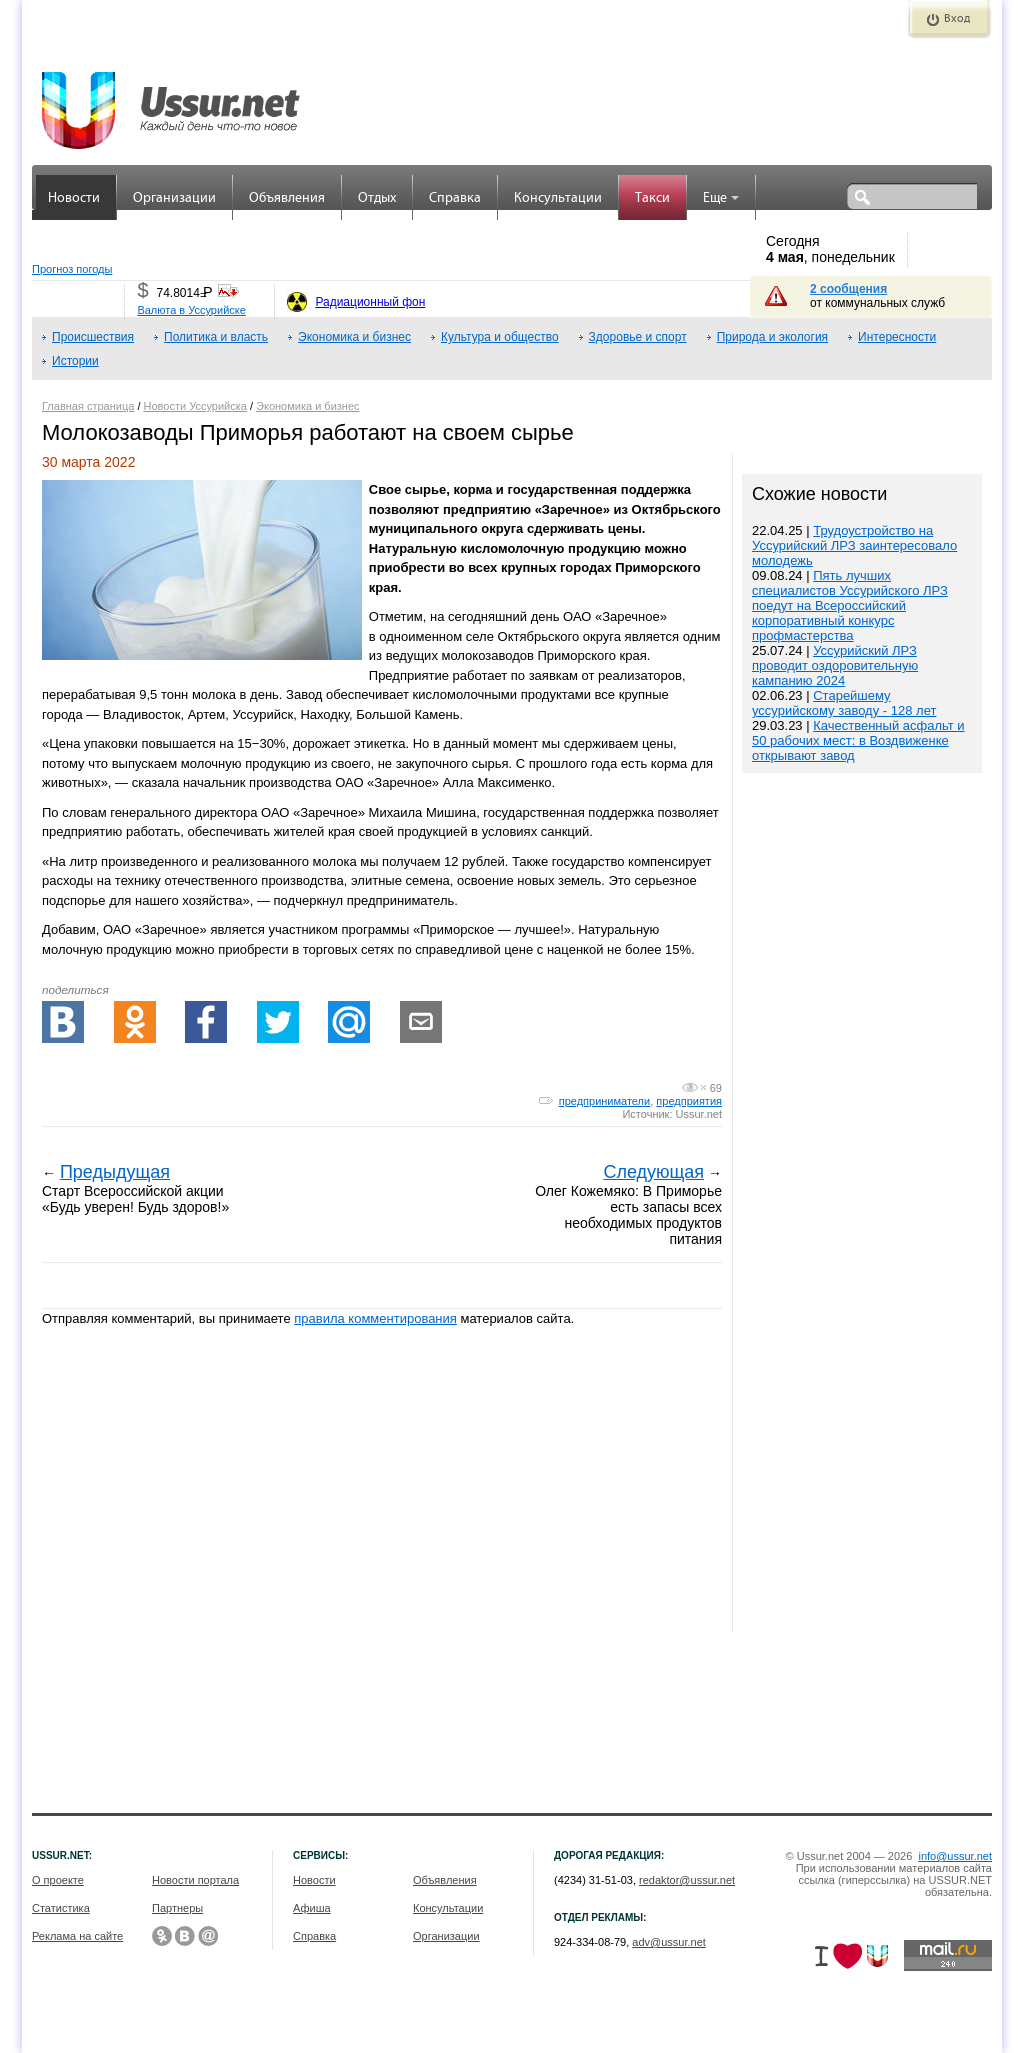 This screenshot has height=2053, width=1024. I want to click on Валюта в Уссурийске, so click(191, 310).